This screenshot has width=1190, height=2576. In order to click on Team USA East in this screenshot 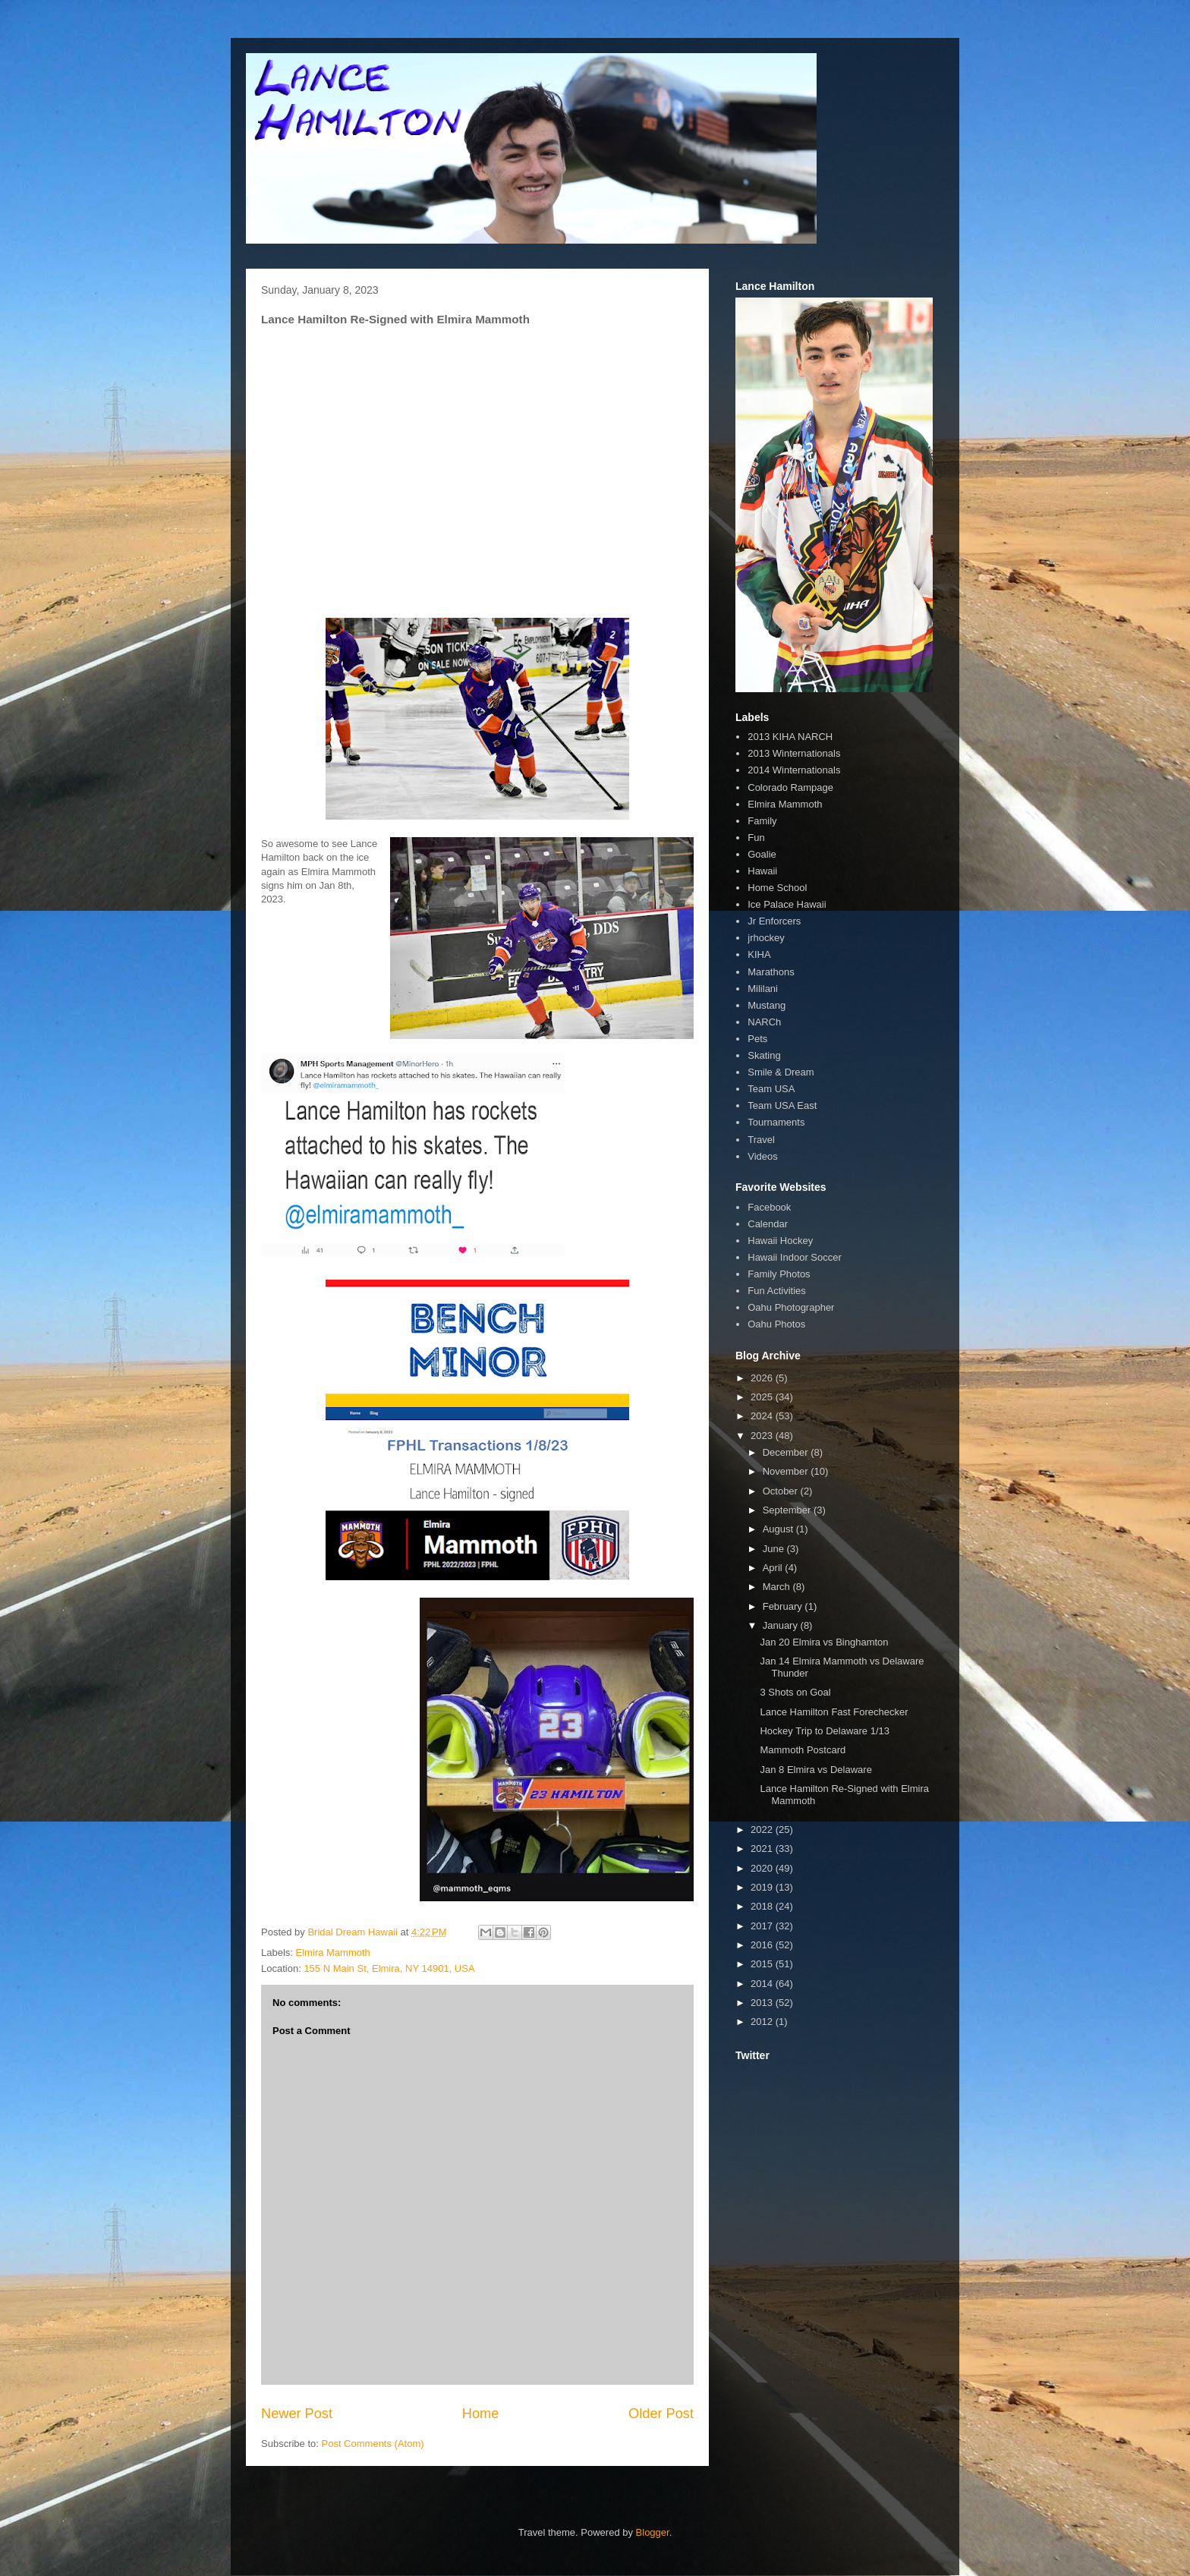, I will do `click(782, 1105)`.